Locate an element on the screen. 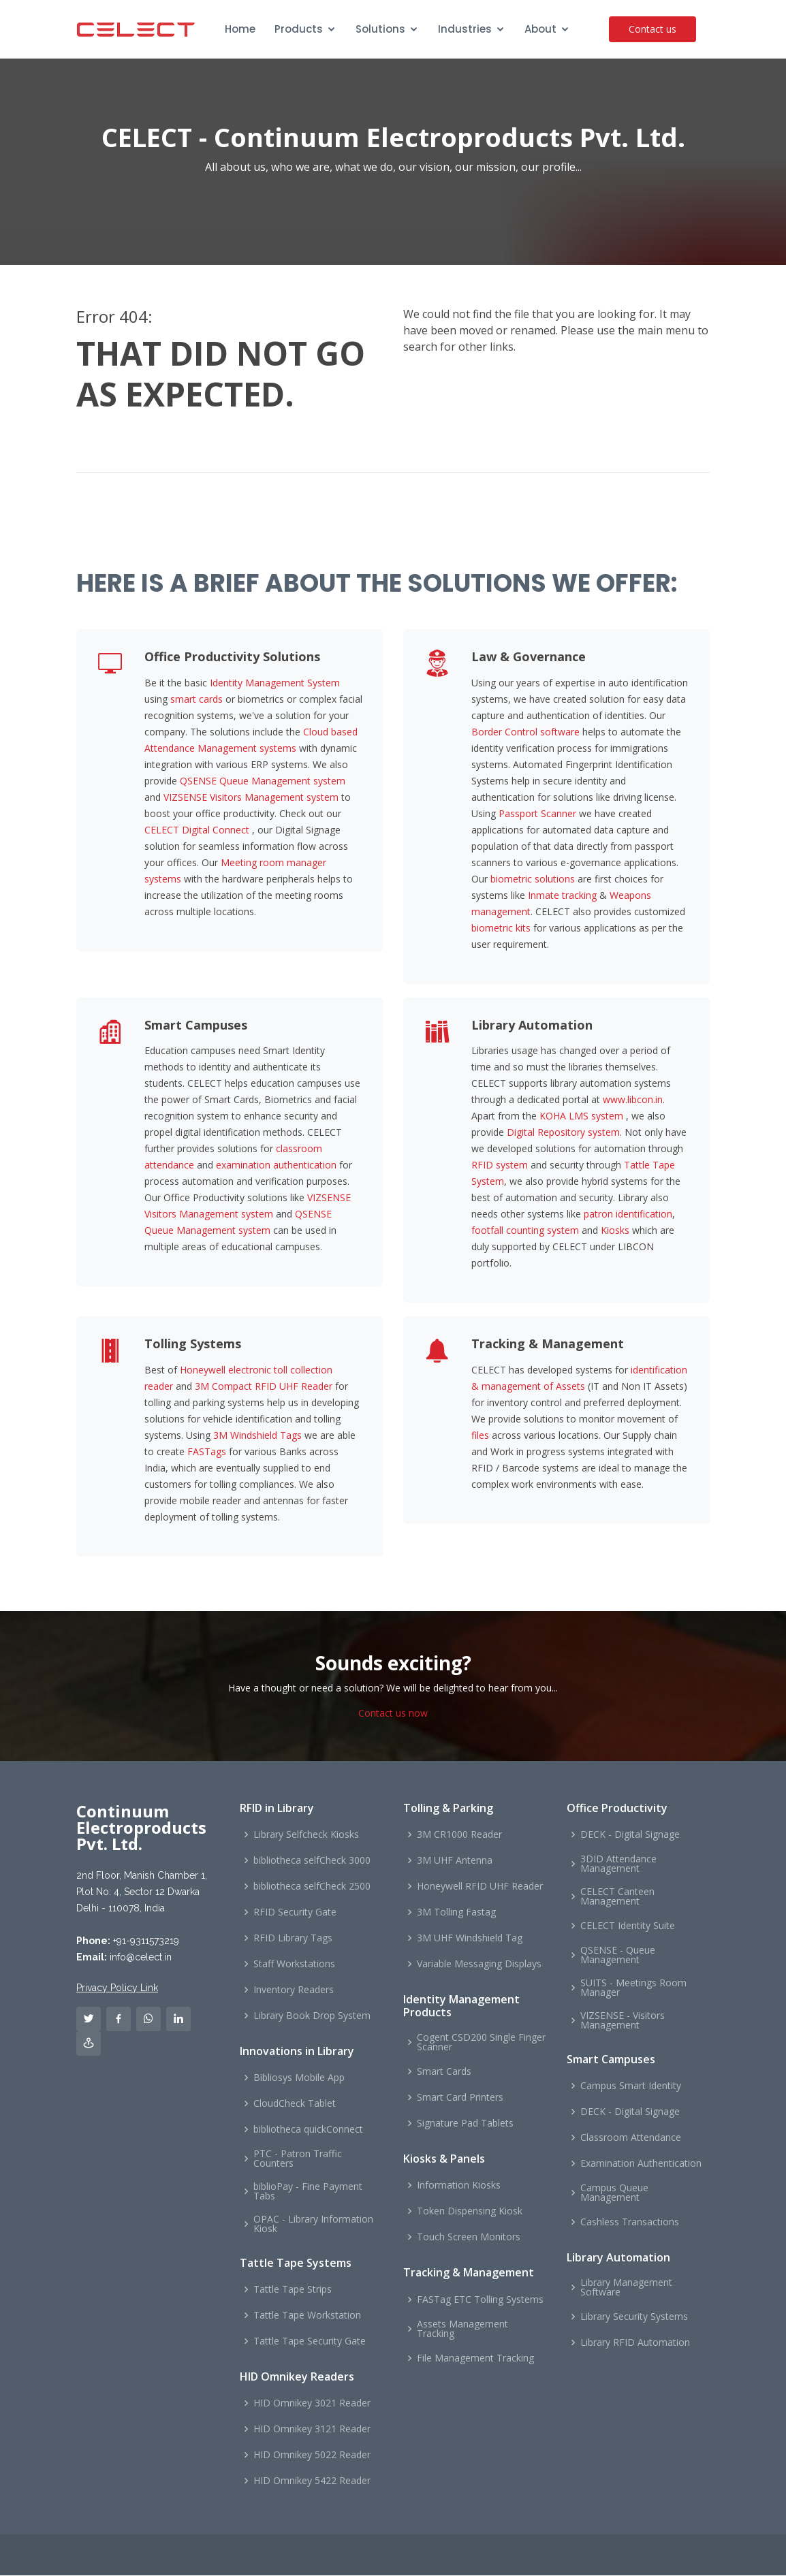 The image size is (786, 2576). Library Selfcheck Kiosks is located at coordinates (306, 1835).